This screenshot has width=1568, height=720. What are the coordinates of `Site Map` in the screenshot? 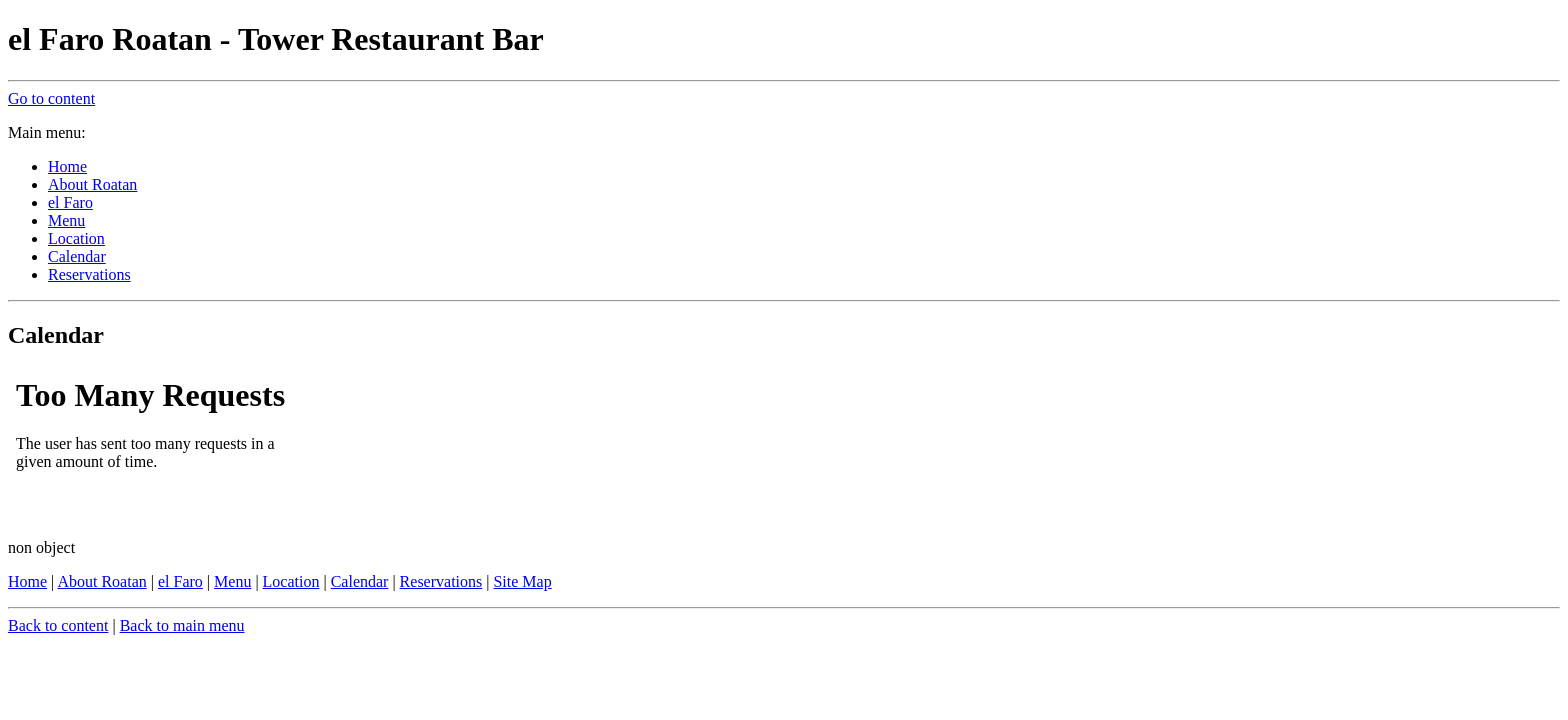 It's located at (522, 581).